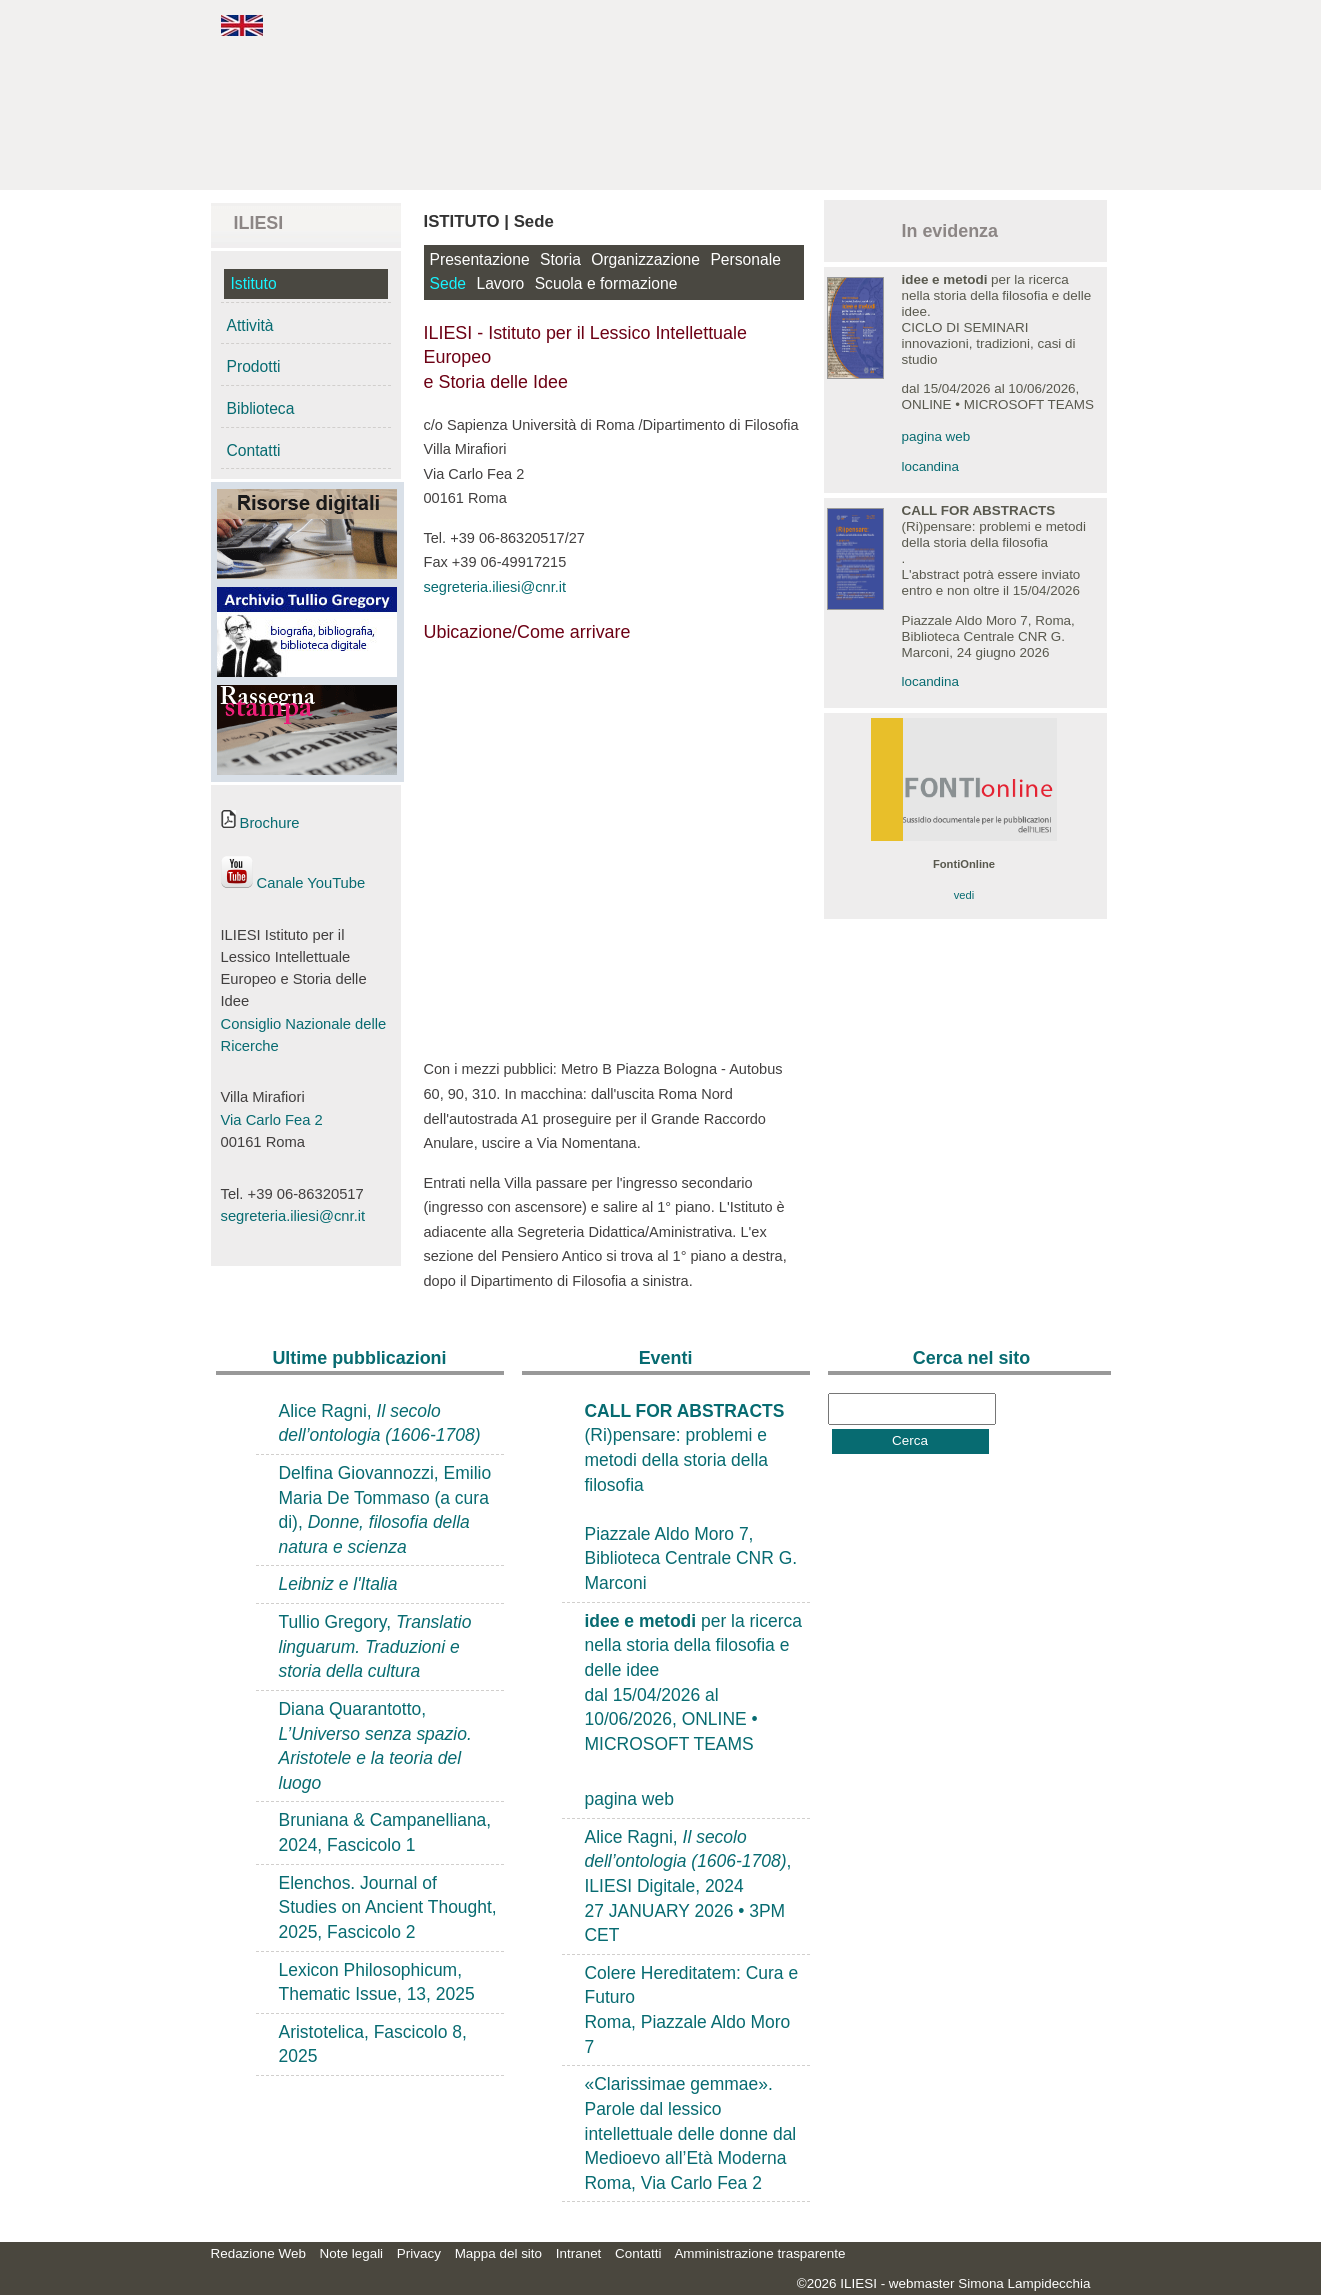 The image size is (1321, 2295). What do you see at coordinates (352, 2253) in the screenshot?
I see `Note legali` at bounding box center [352, 2253].